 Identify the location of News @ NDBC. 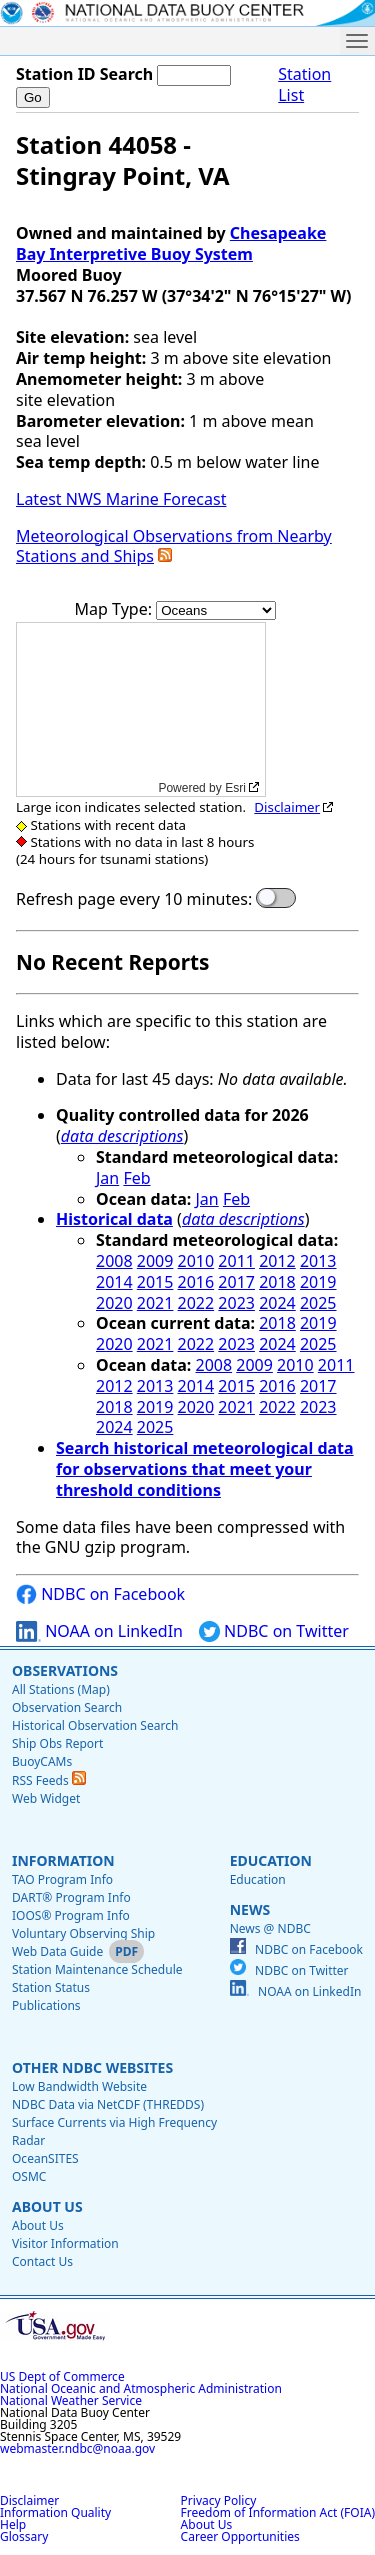
(270, 1928).